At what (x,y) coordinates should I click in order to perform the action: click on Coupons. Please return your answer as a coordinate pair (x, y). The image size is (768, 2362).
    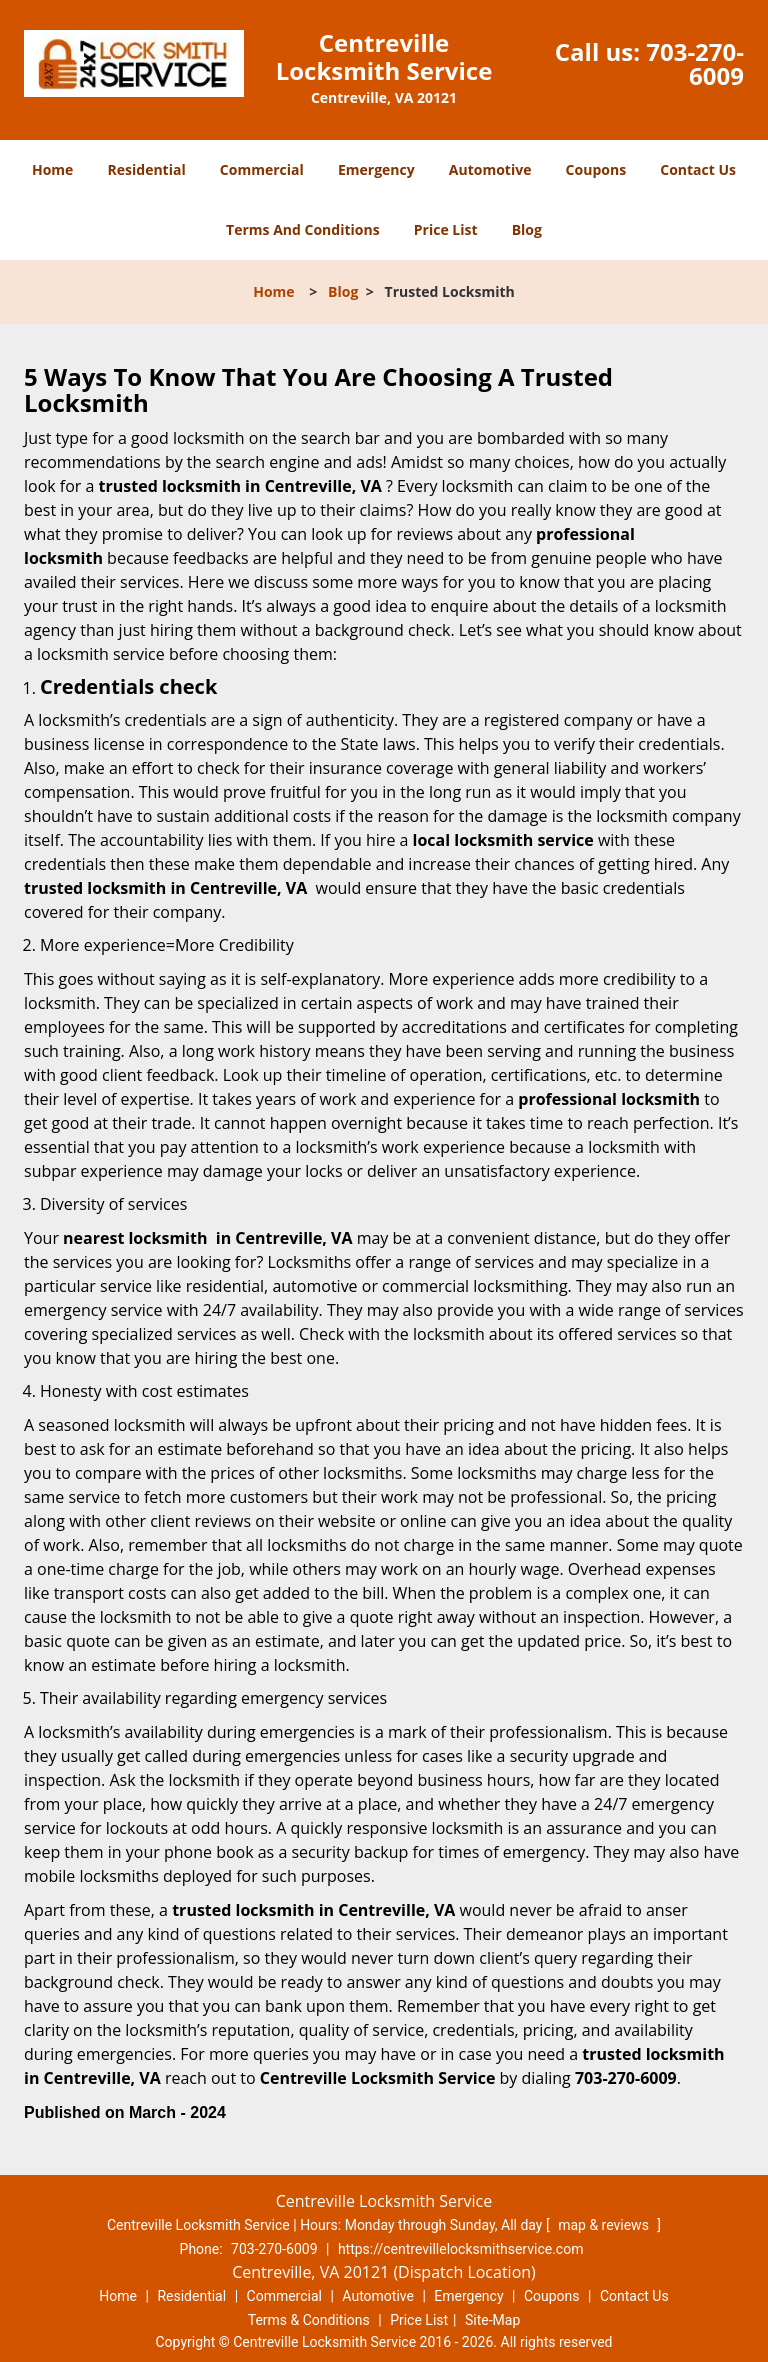
    Looking at the image, I should click on (596, 169).